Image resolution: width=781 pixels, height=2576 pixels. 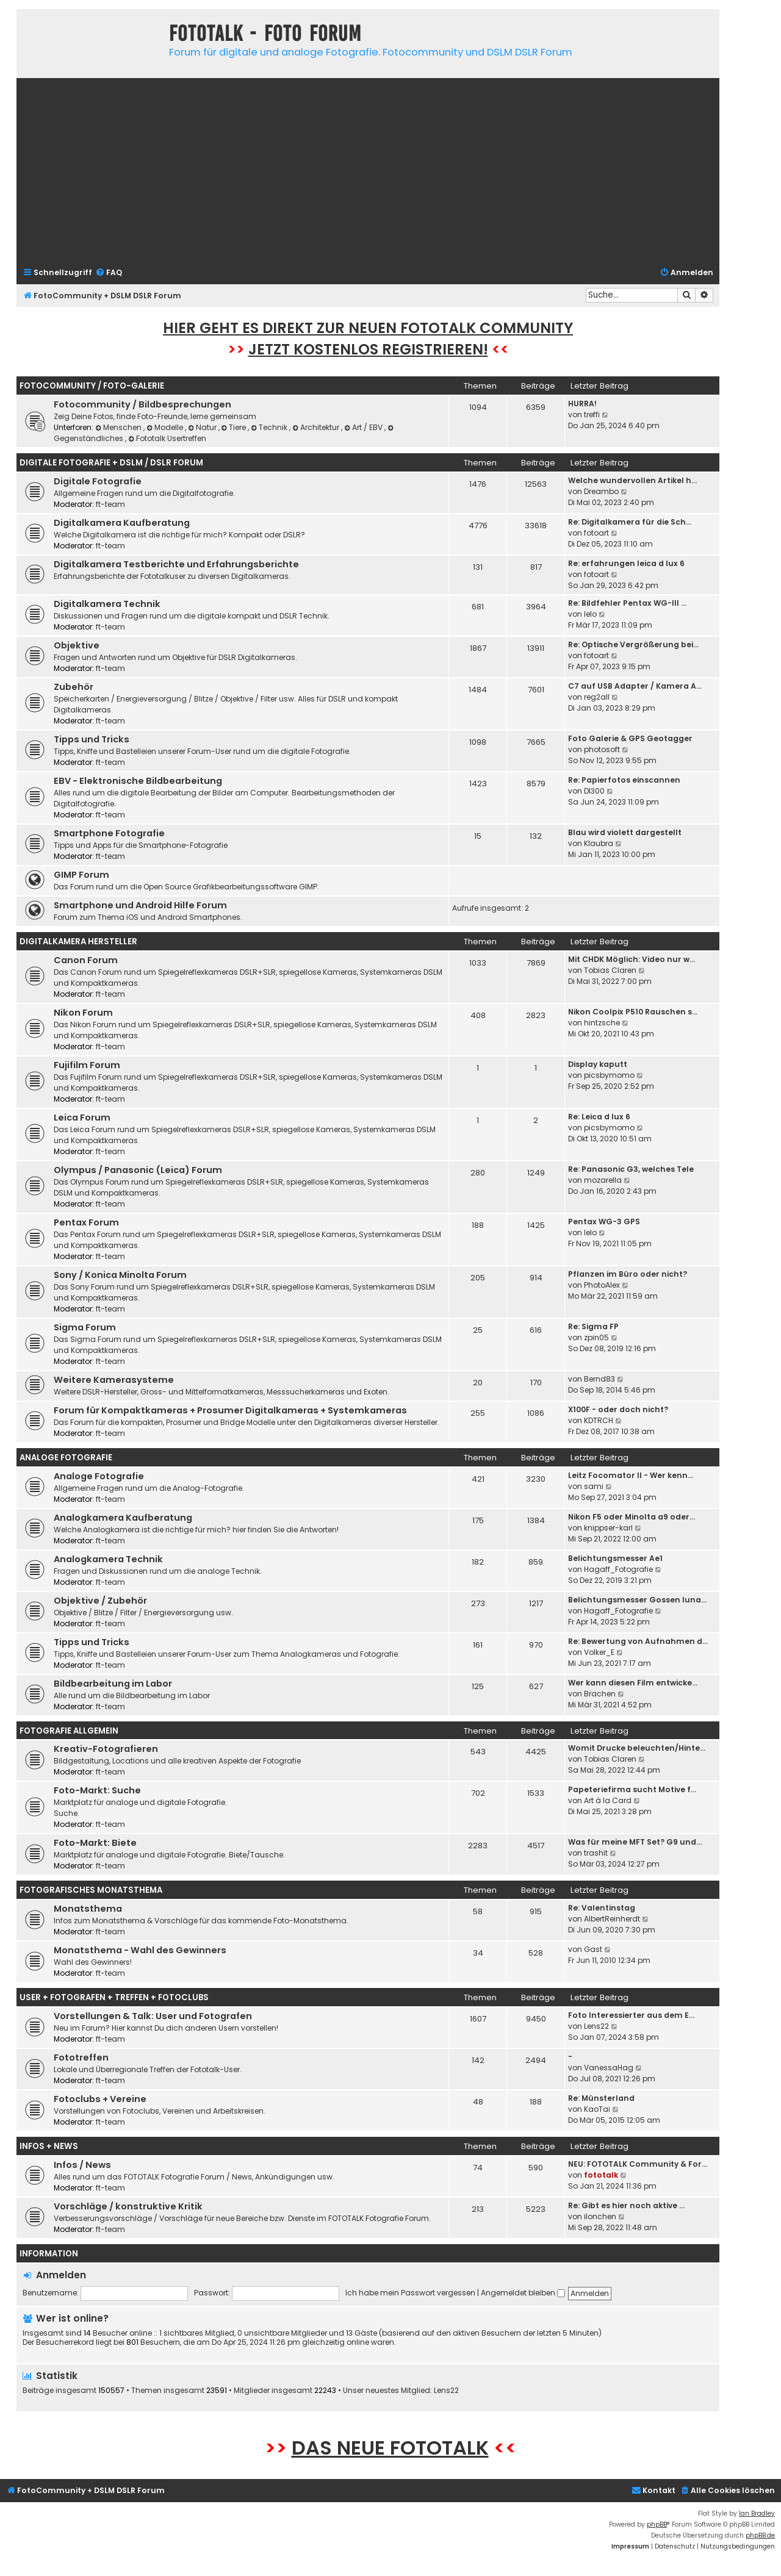 I want to click on Sony / Konica Minolta Forum, so click(x=120, y=1275).